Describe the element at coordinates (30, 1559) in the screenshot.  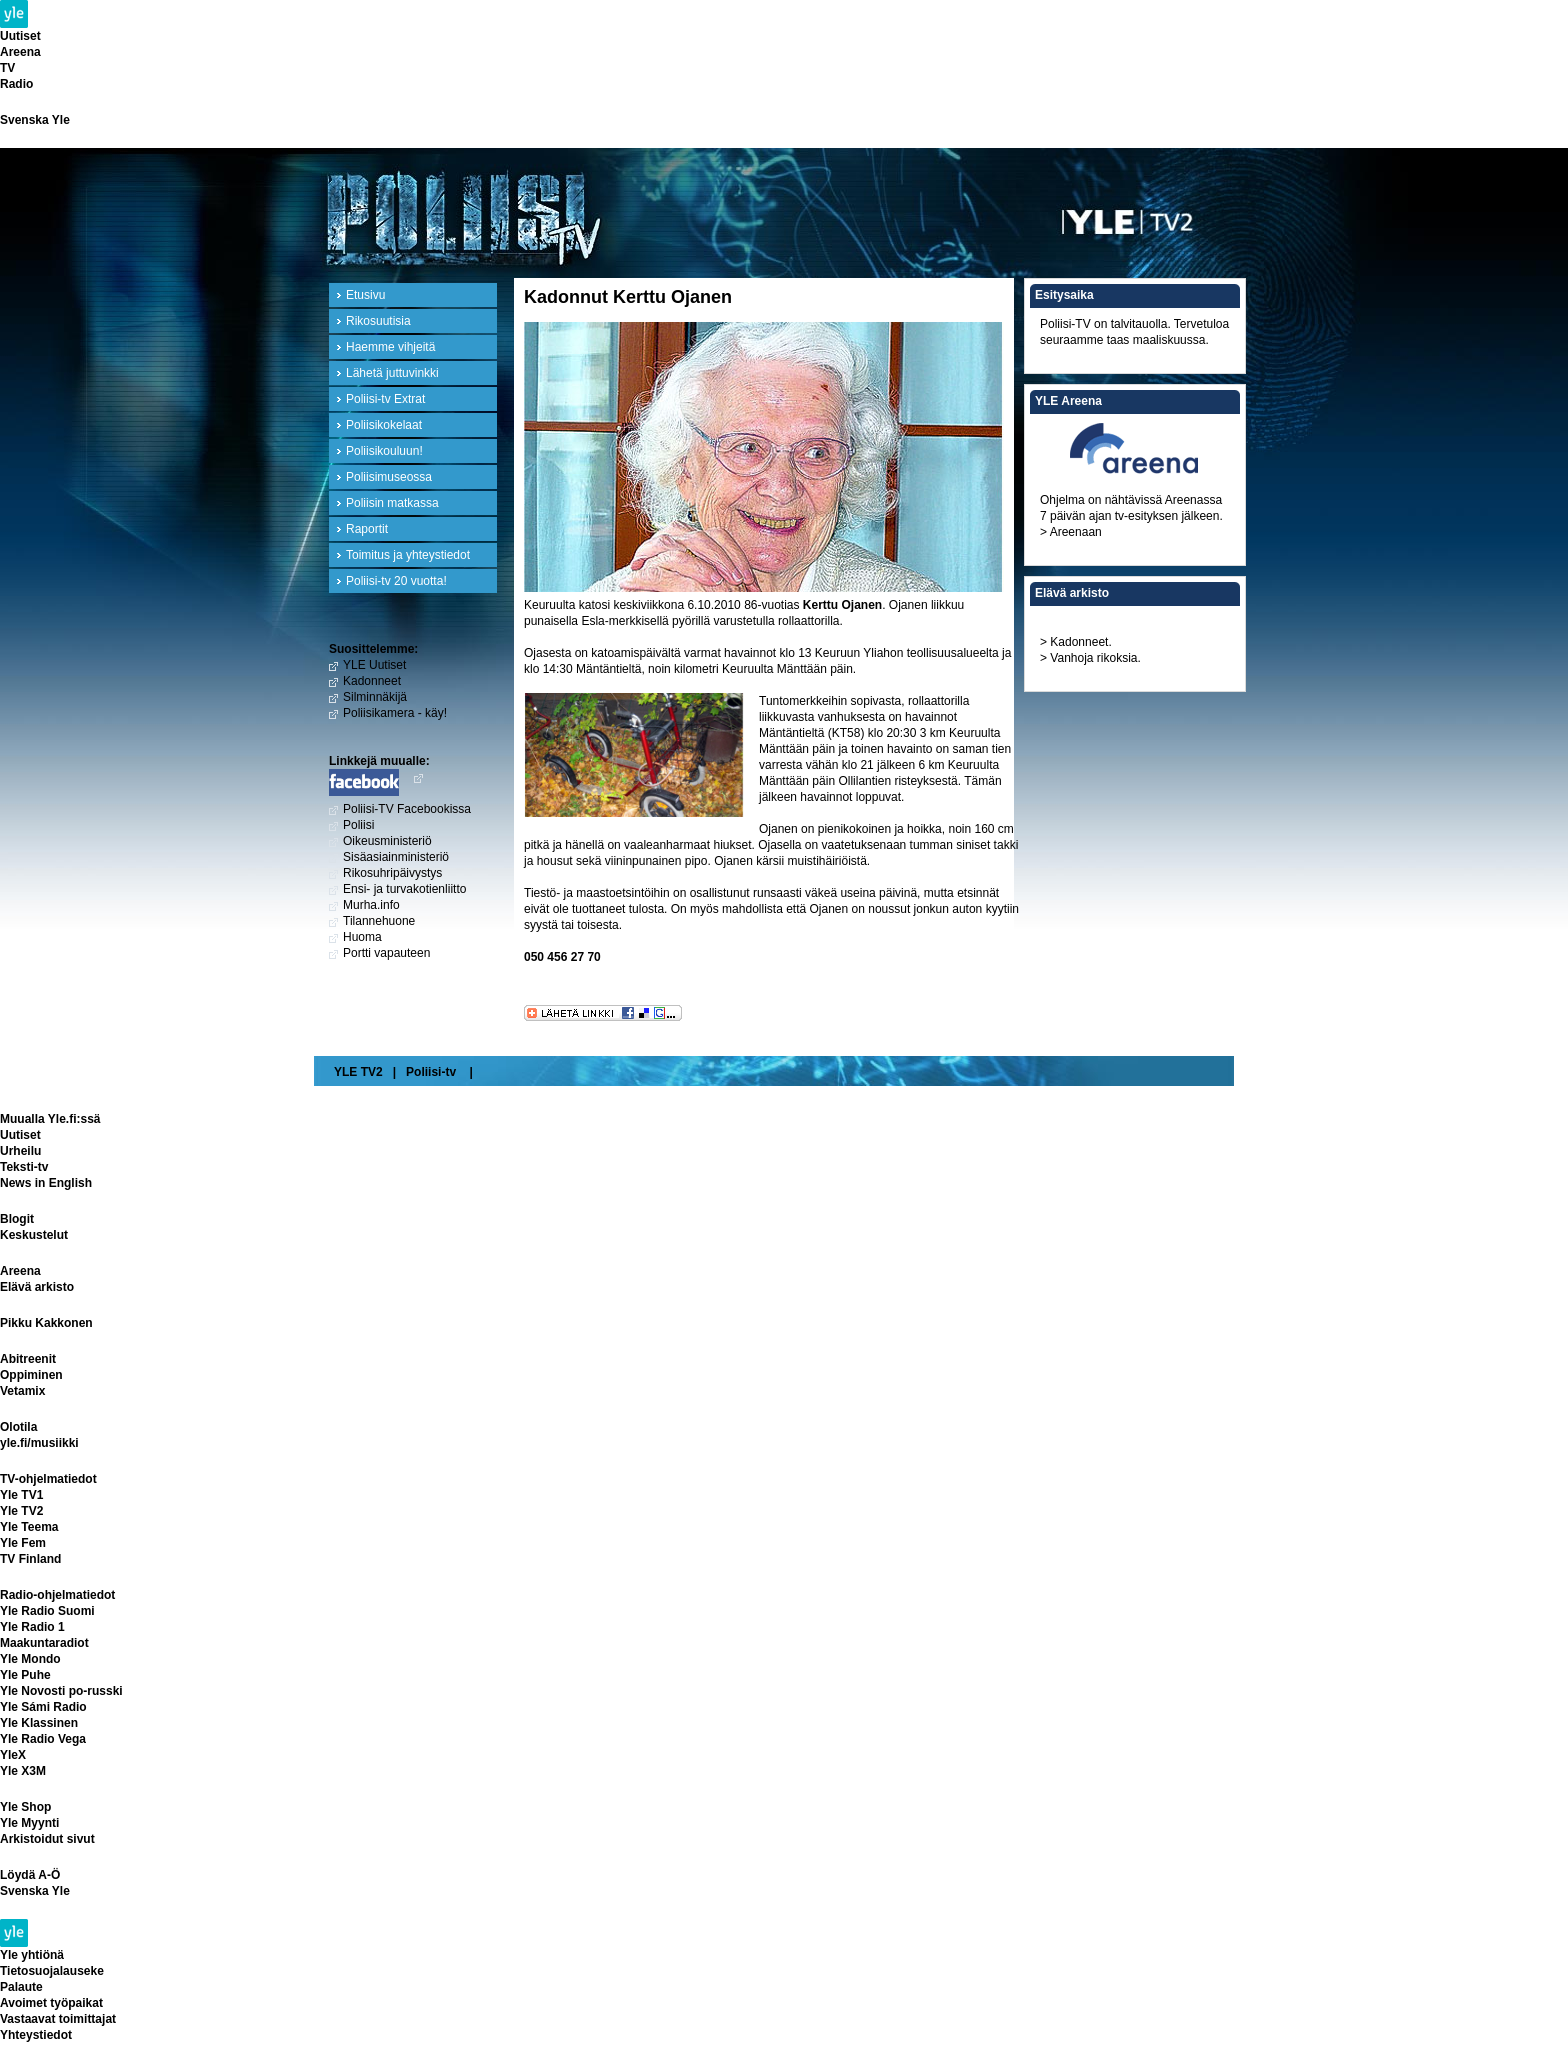
I see `TV Finland` at that location.